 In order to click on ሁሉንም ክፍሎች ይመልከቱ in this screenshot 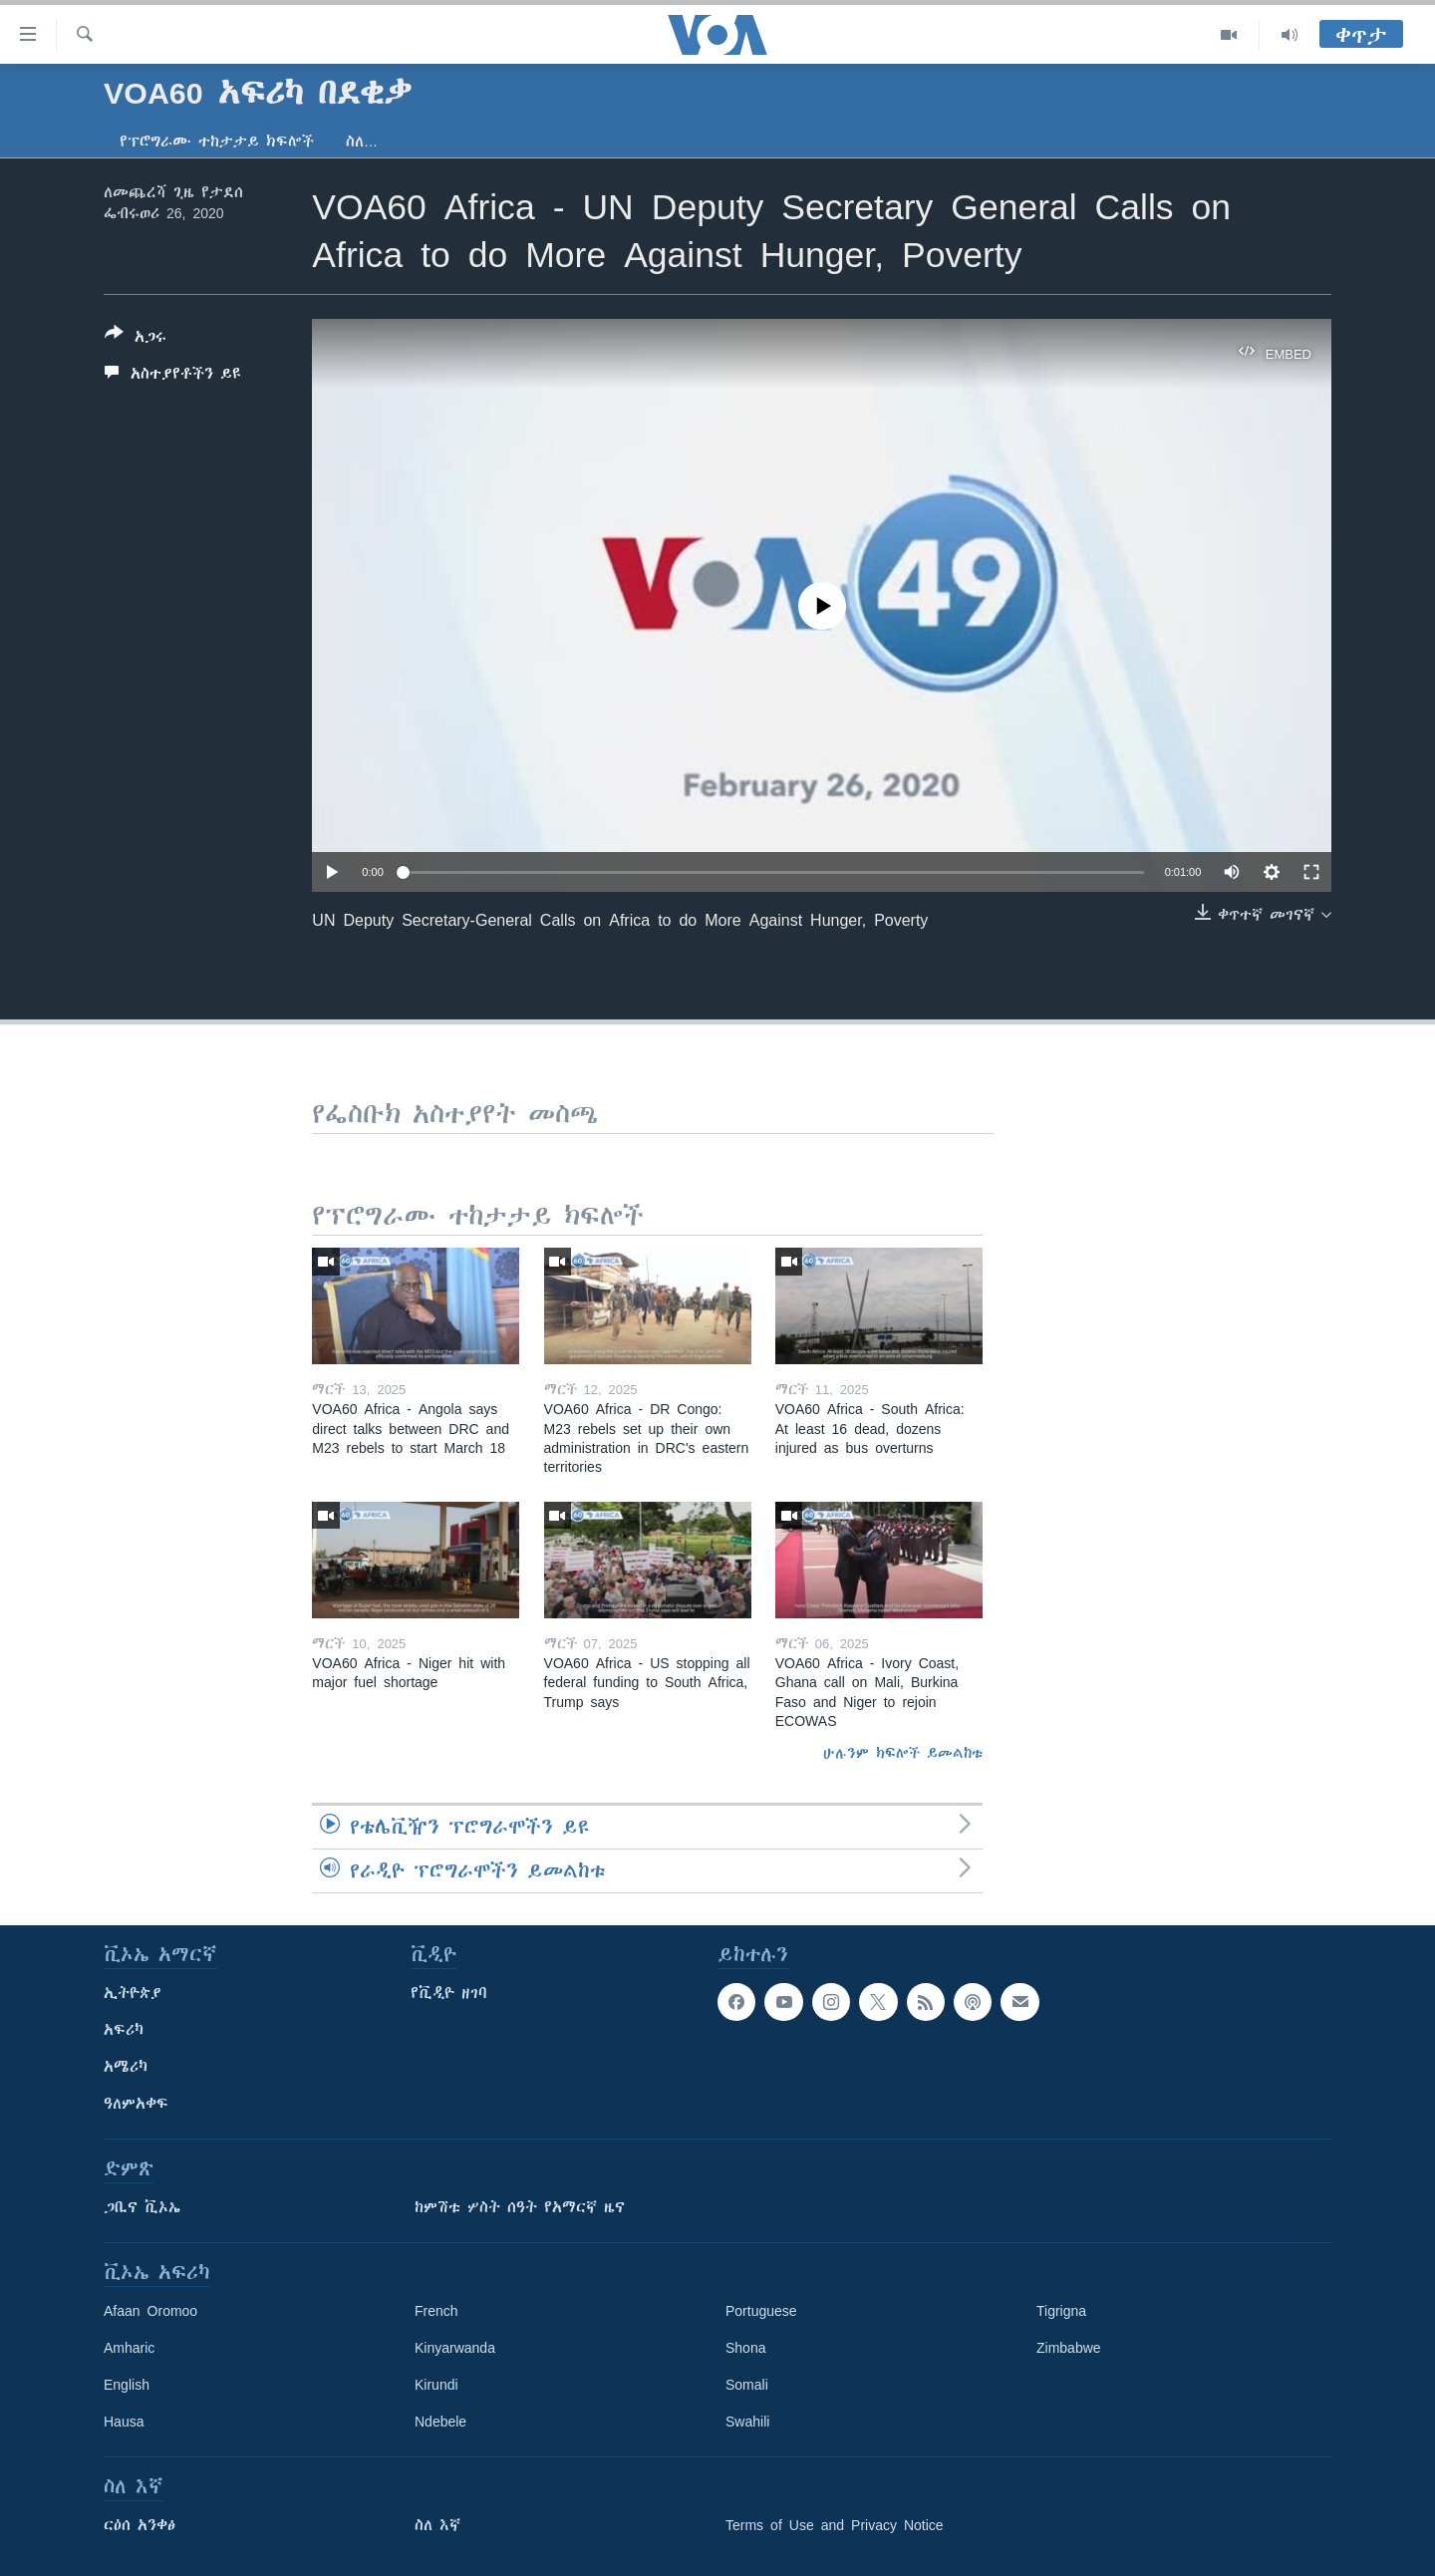, I will do `click(903, 1753)`.